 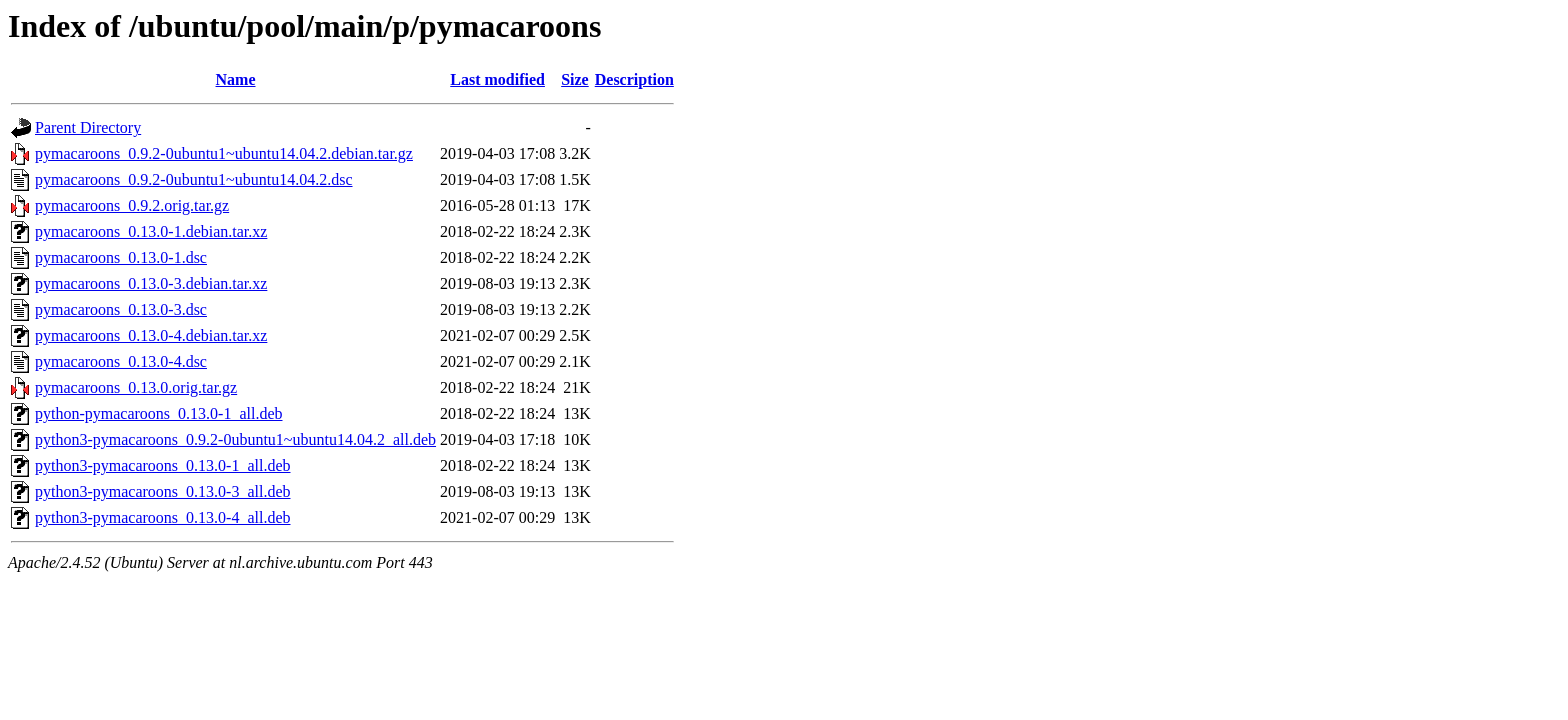 I want to click on Last modified, so click(x=497, y=79).